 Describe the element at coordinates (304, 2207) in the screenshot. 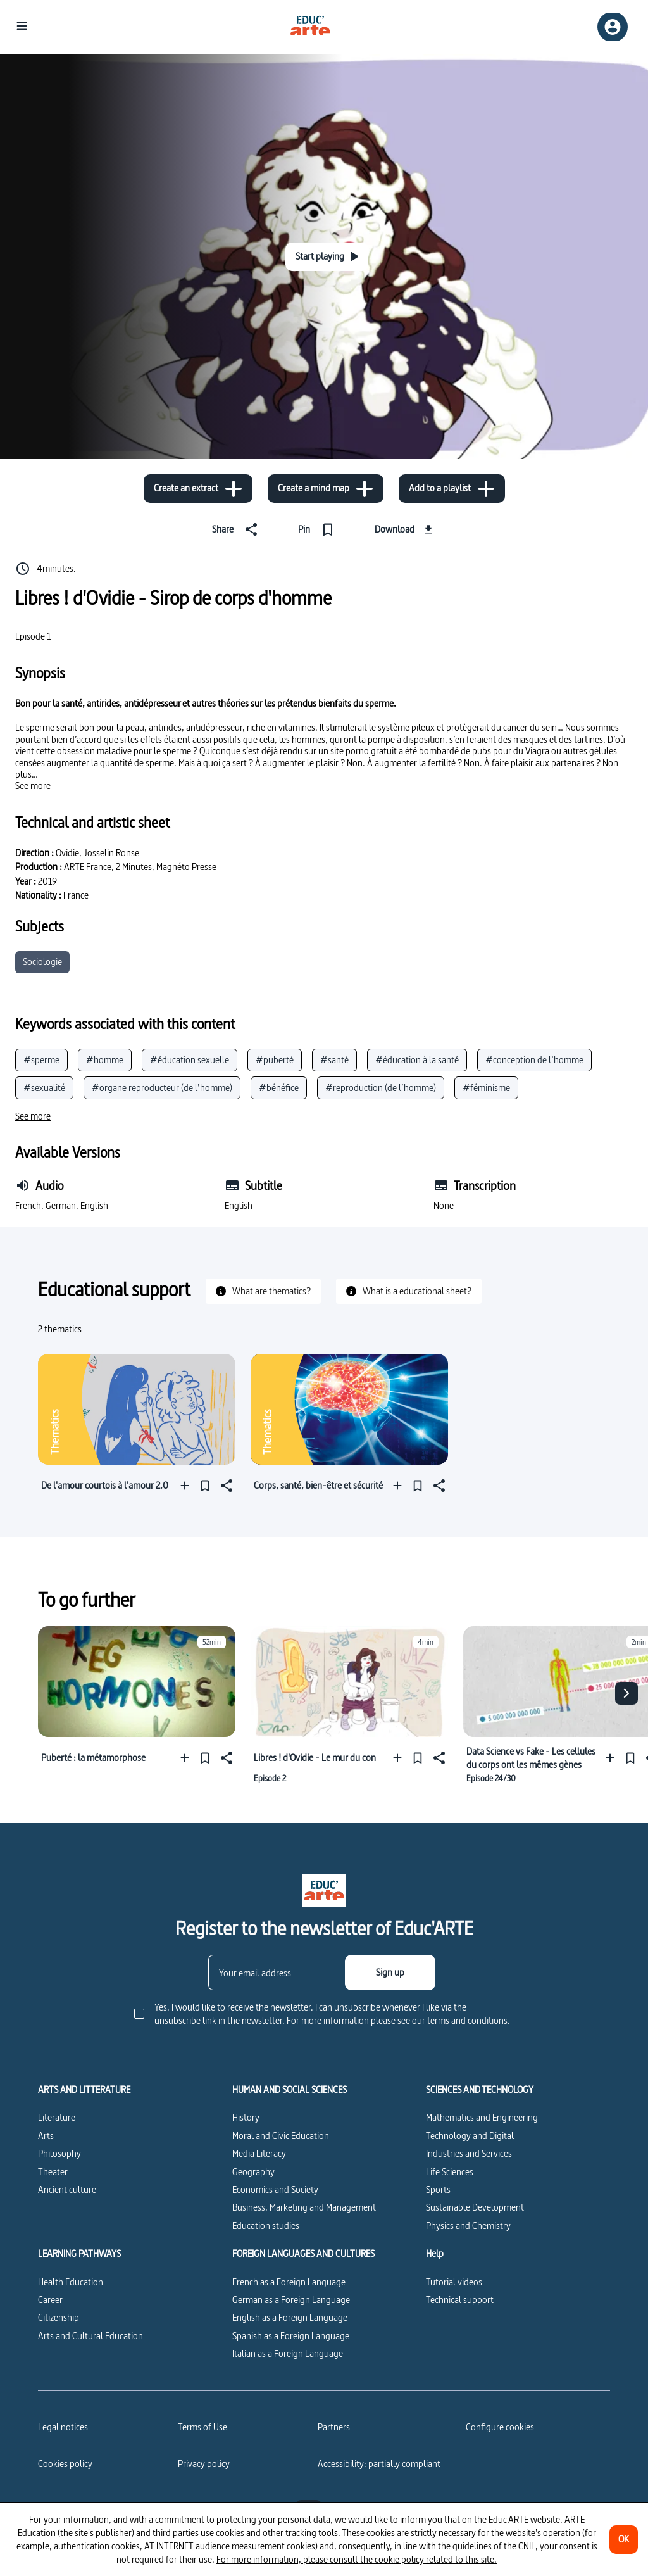

I see `Business, Marketing and Management` at that location.